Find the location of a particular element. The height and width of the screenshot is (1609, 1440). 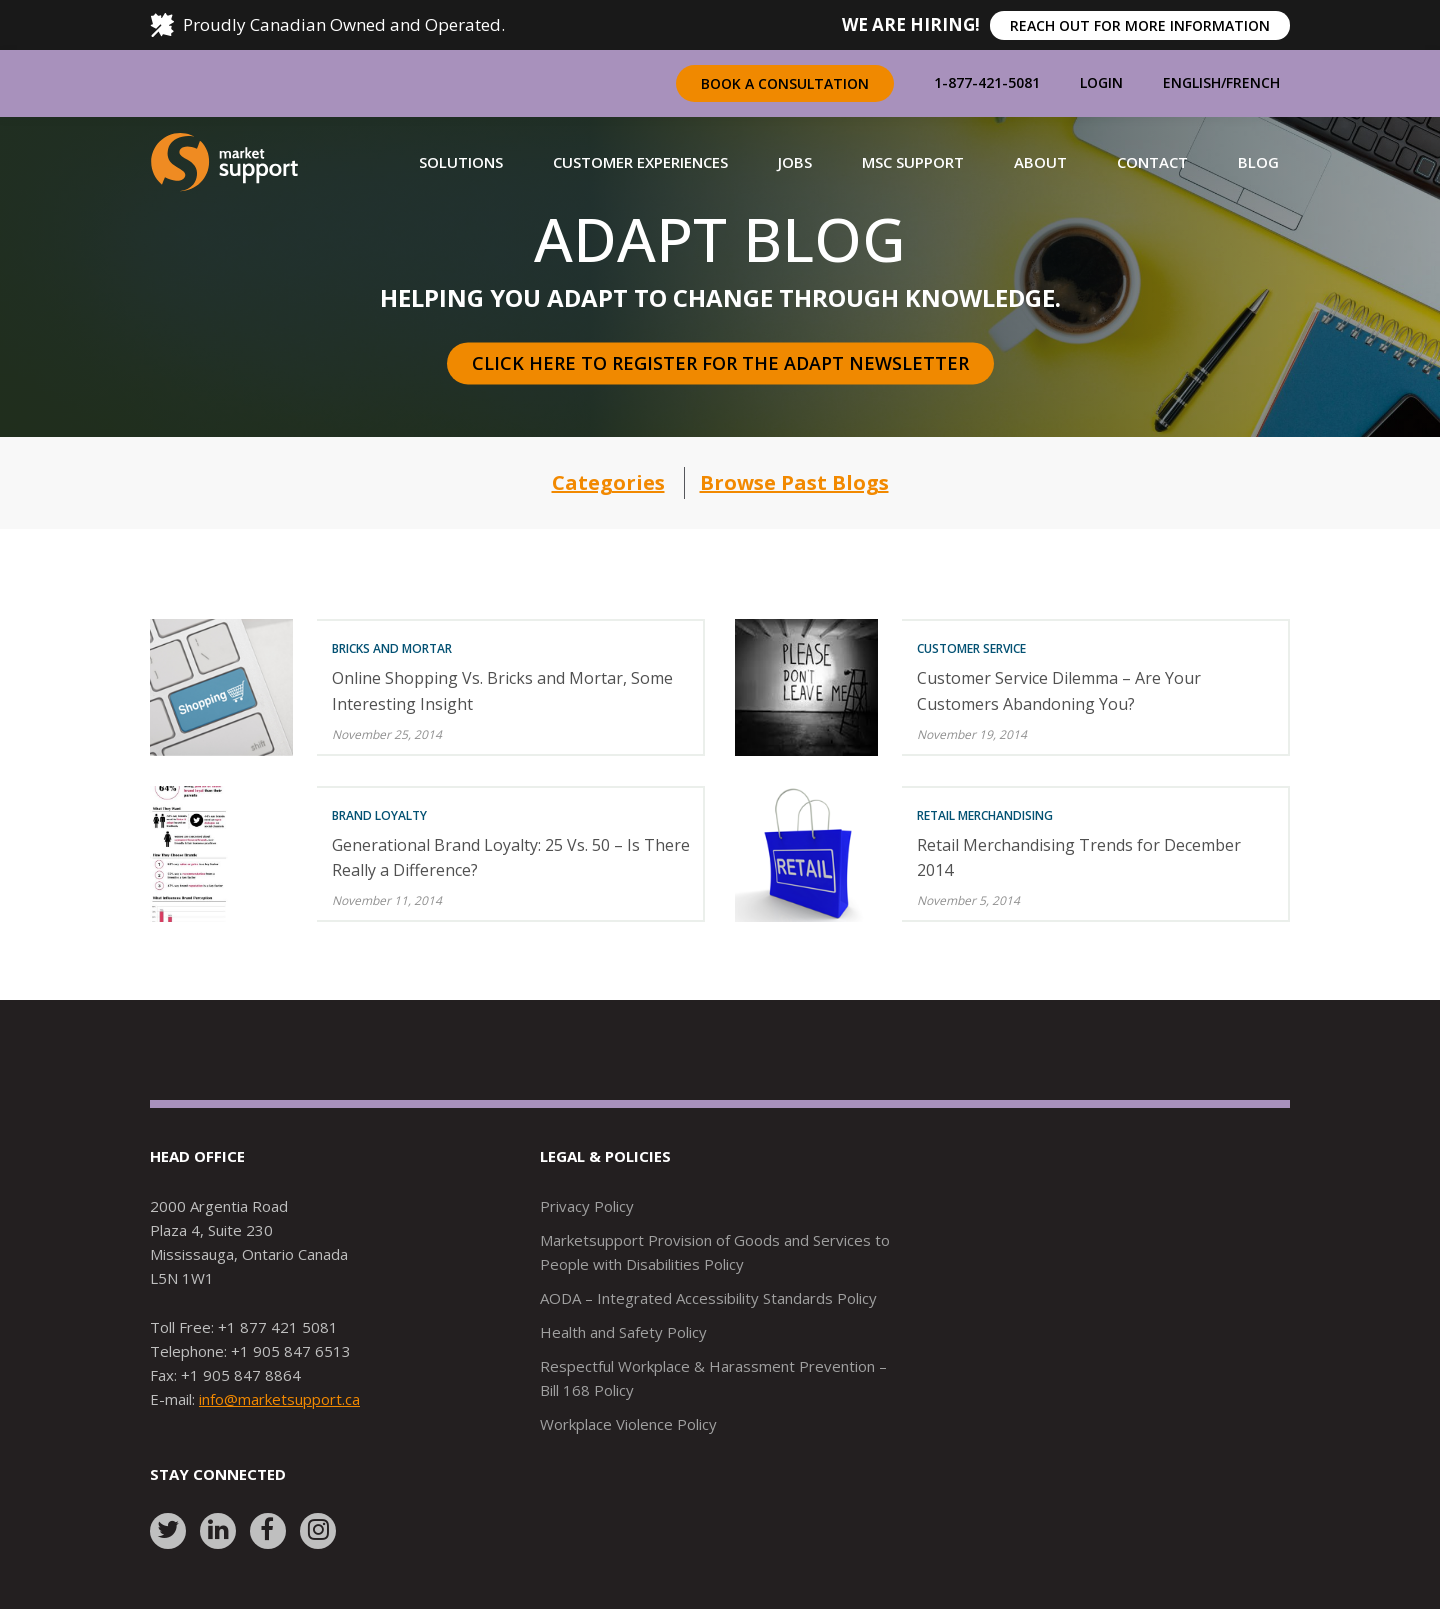

info@marketsupport.ca is located at coordinates (279, 1399).